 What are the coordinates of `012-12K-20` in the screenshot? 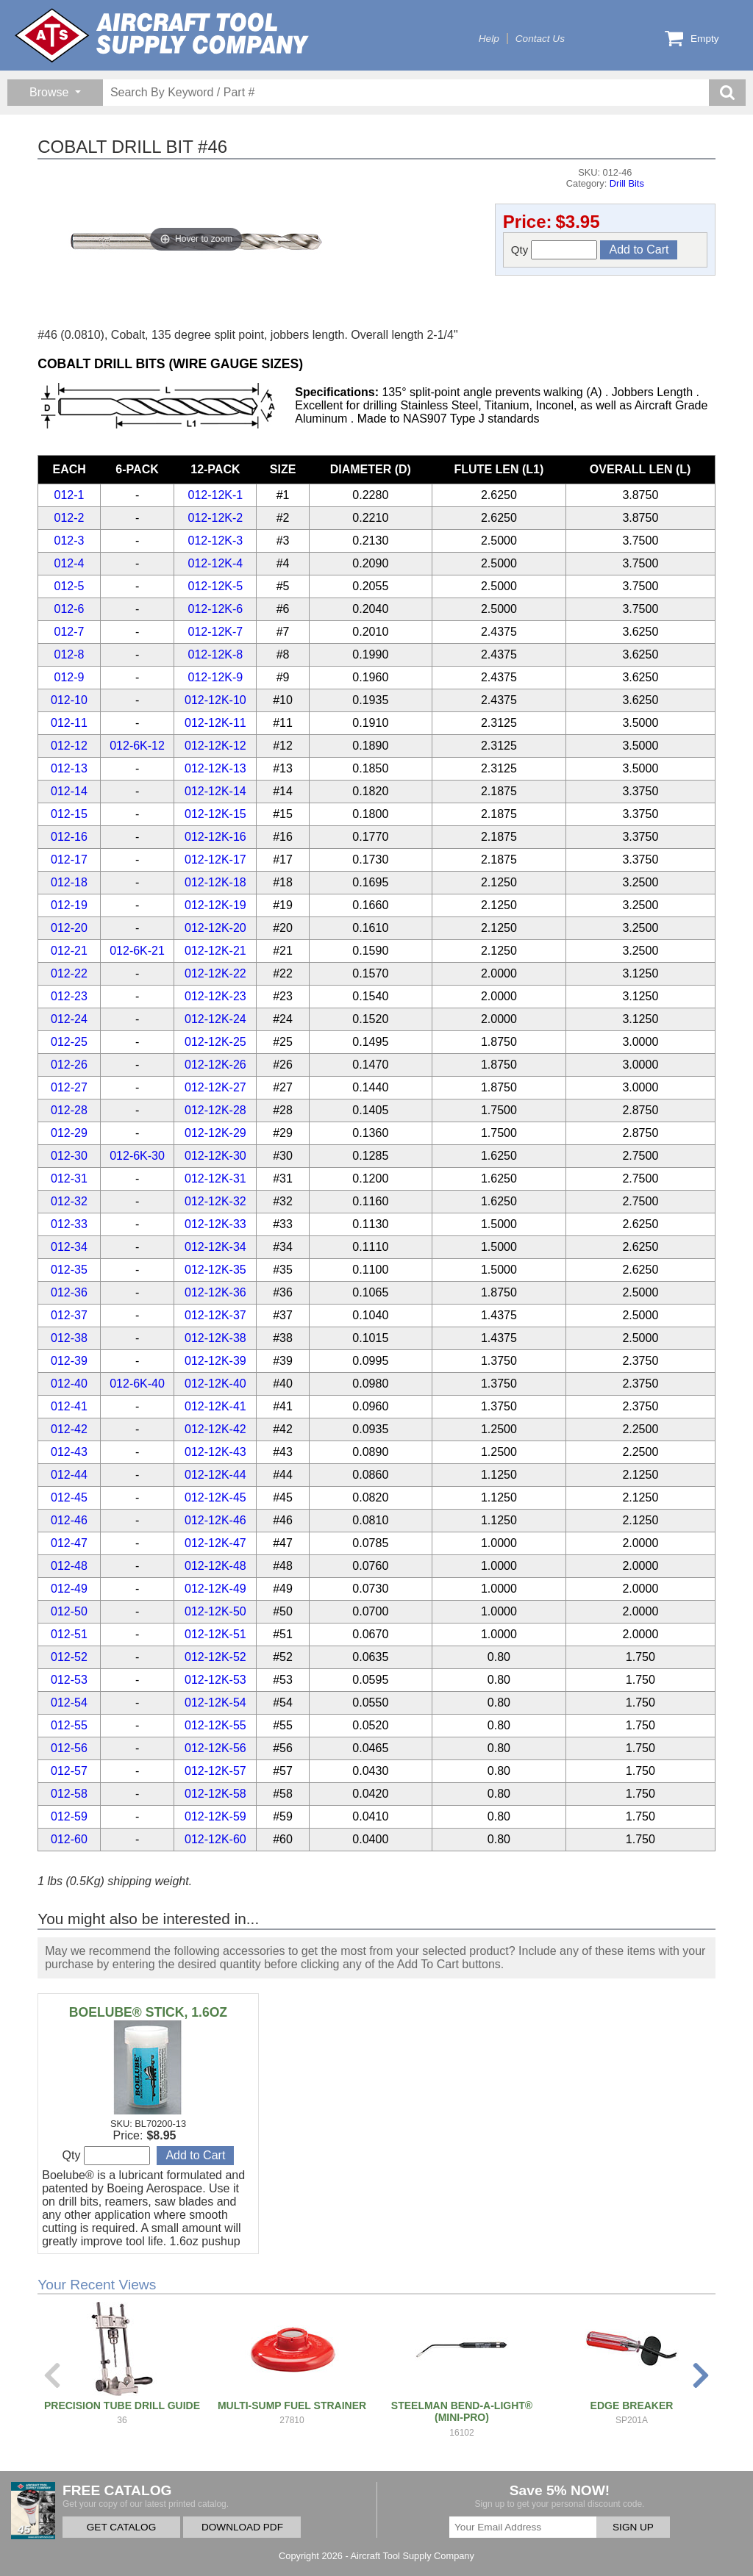 It's located at (215, 928).